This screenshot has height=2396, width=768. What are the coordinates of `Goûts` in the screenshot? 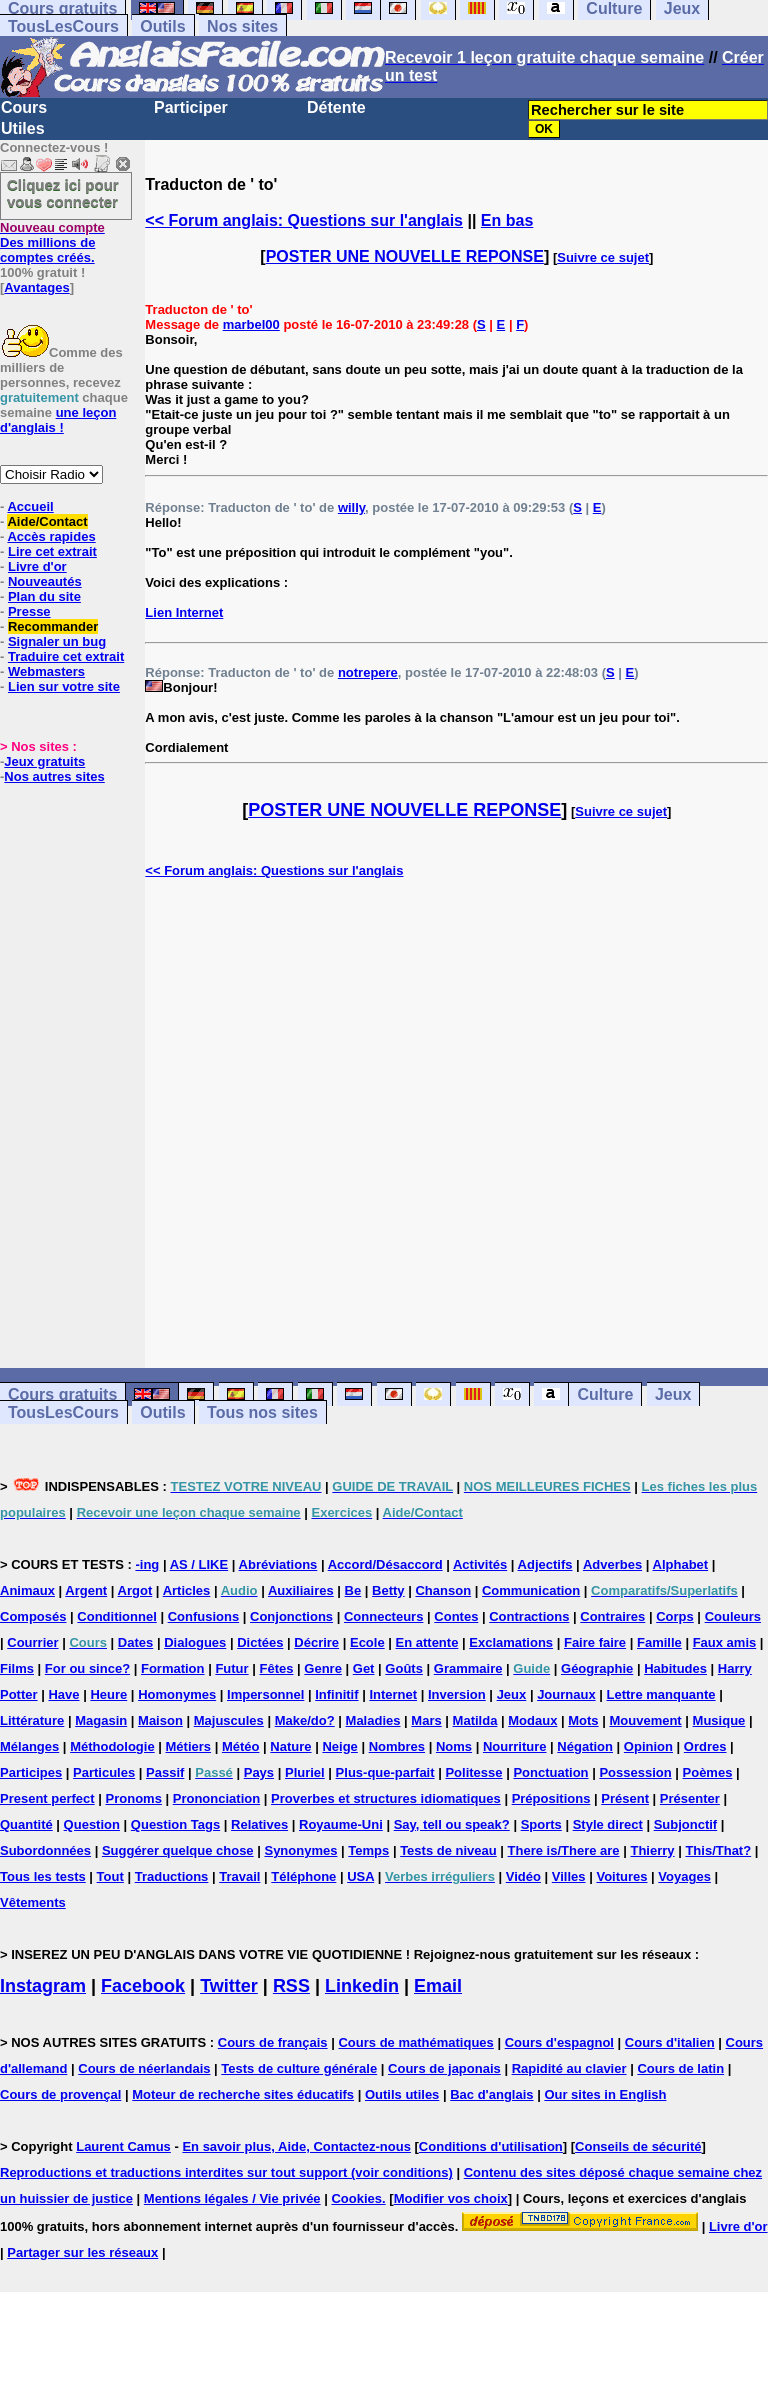 It's located at (404, 1668).